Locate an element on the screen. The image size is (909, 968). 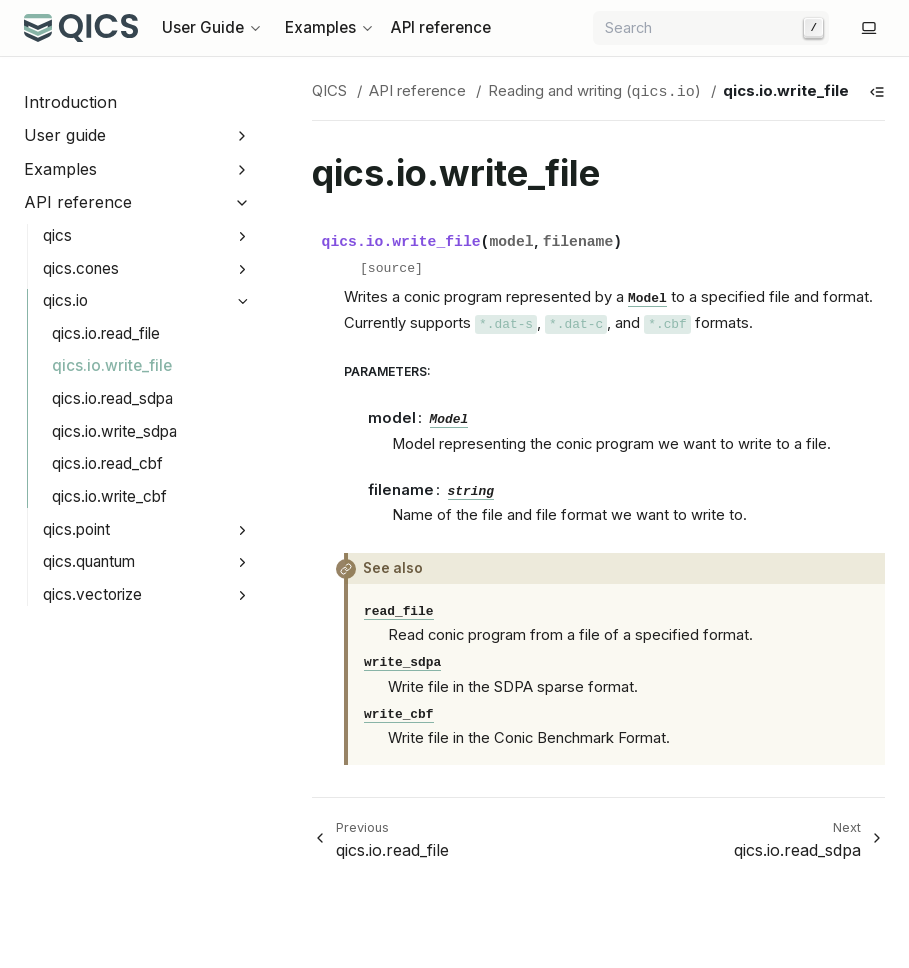
[Switch to light color mode] is located at coordinates (869, 28).